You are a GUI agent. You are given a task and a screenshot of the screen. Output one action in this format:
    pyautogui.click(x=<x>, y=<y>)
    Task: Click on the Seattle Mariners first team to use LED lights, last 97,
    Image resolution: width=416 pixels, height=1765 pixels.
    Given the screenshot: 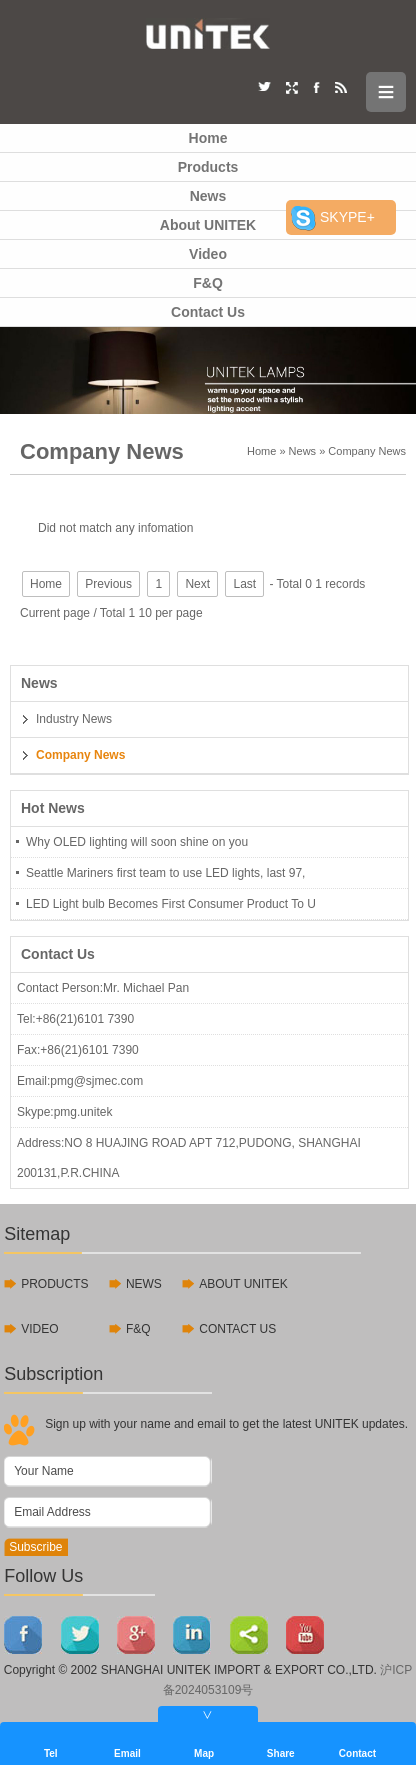 What is the action you would take?
    pyautogui.click(x=165, y=873)
    